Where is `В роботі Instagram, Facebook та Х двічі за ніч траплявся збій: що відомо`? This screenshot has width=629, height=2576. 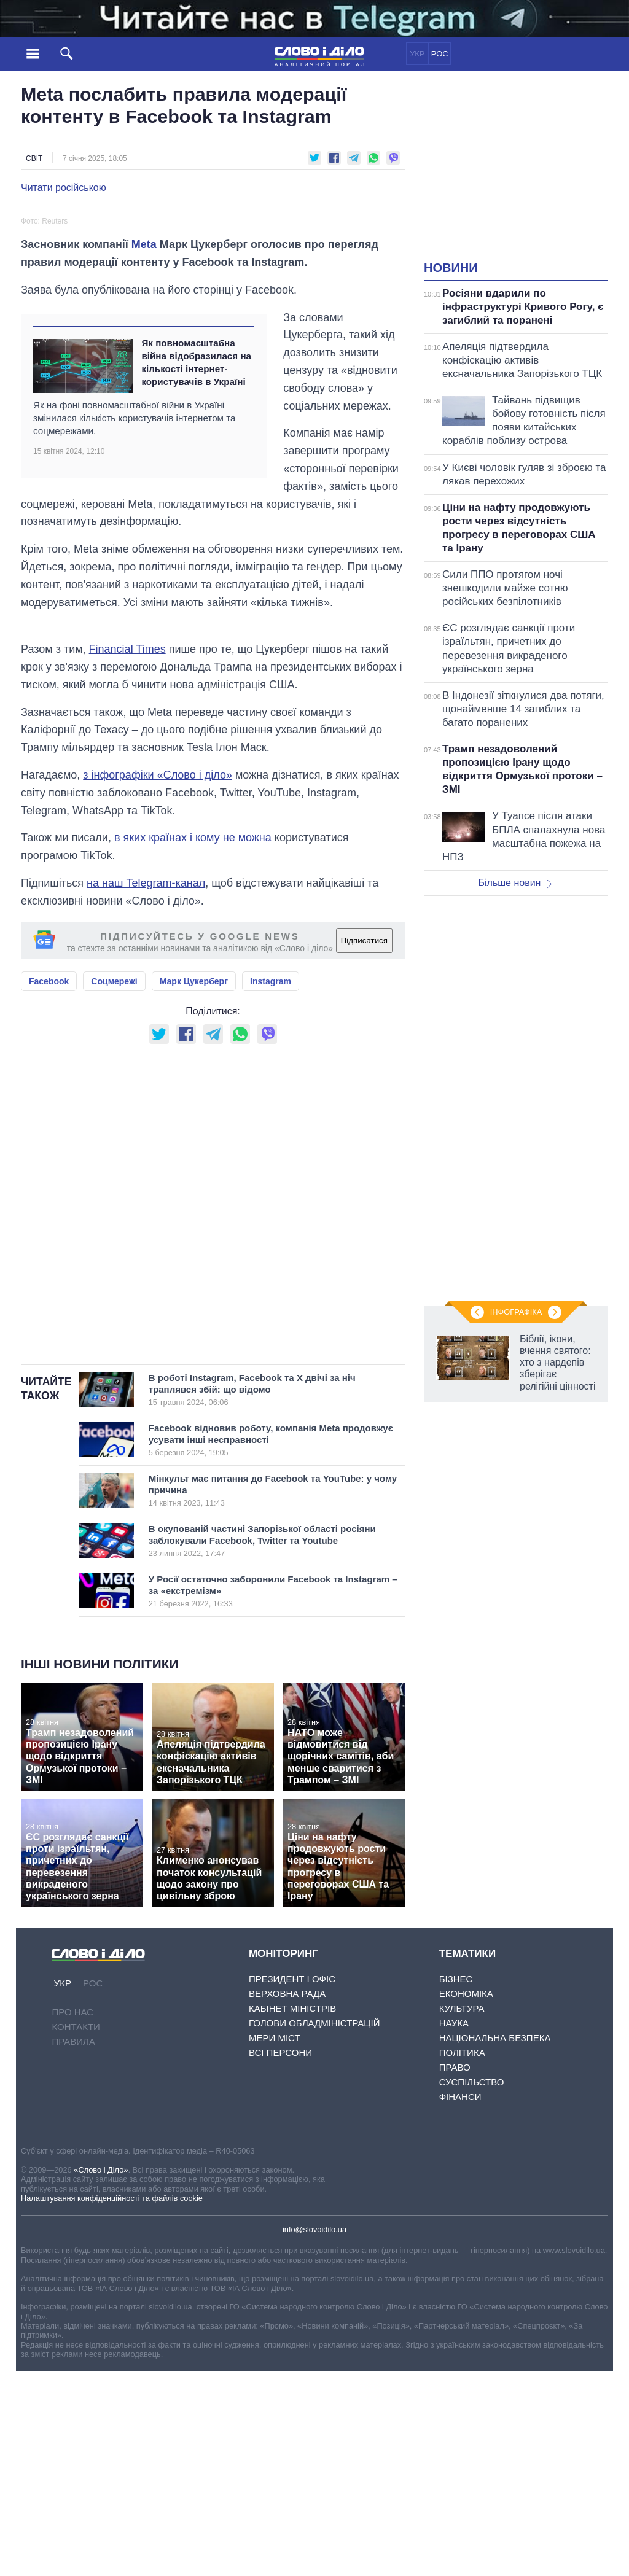
В роботі Instagram, Facebook та Х двічі за ніч траплявся збій: що відомо is located at coordinates (263, 1595).